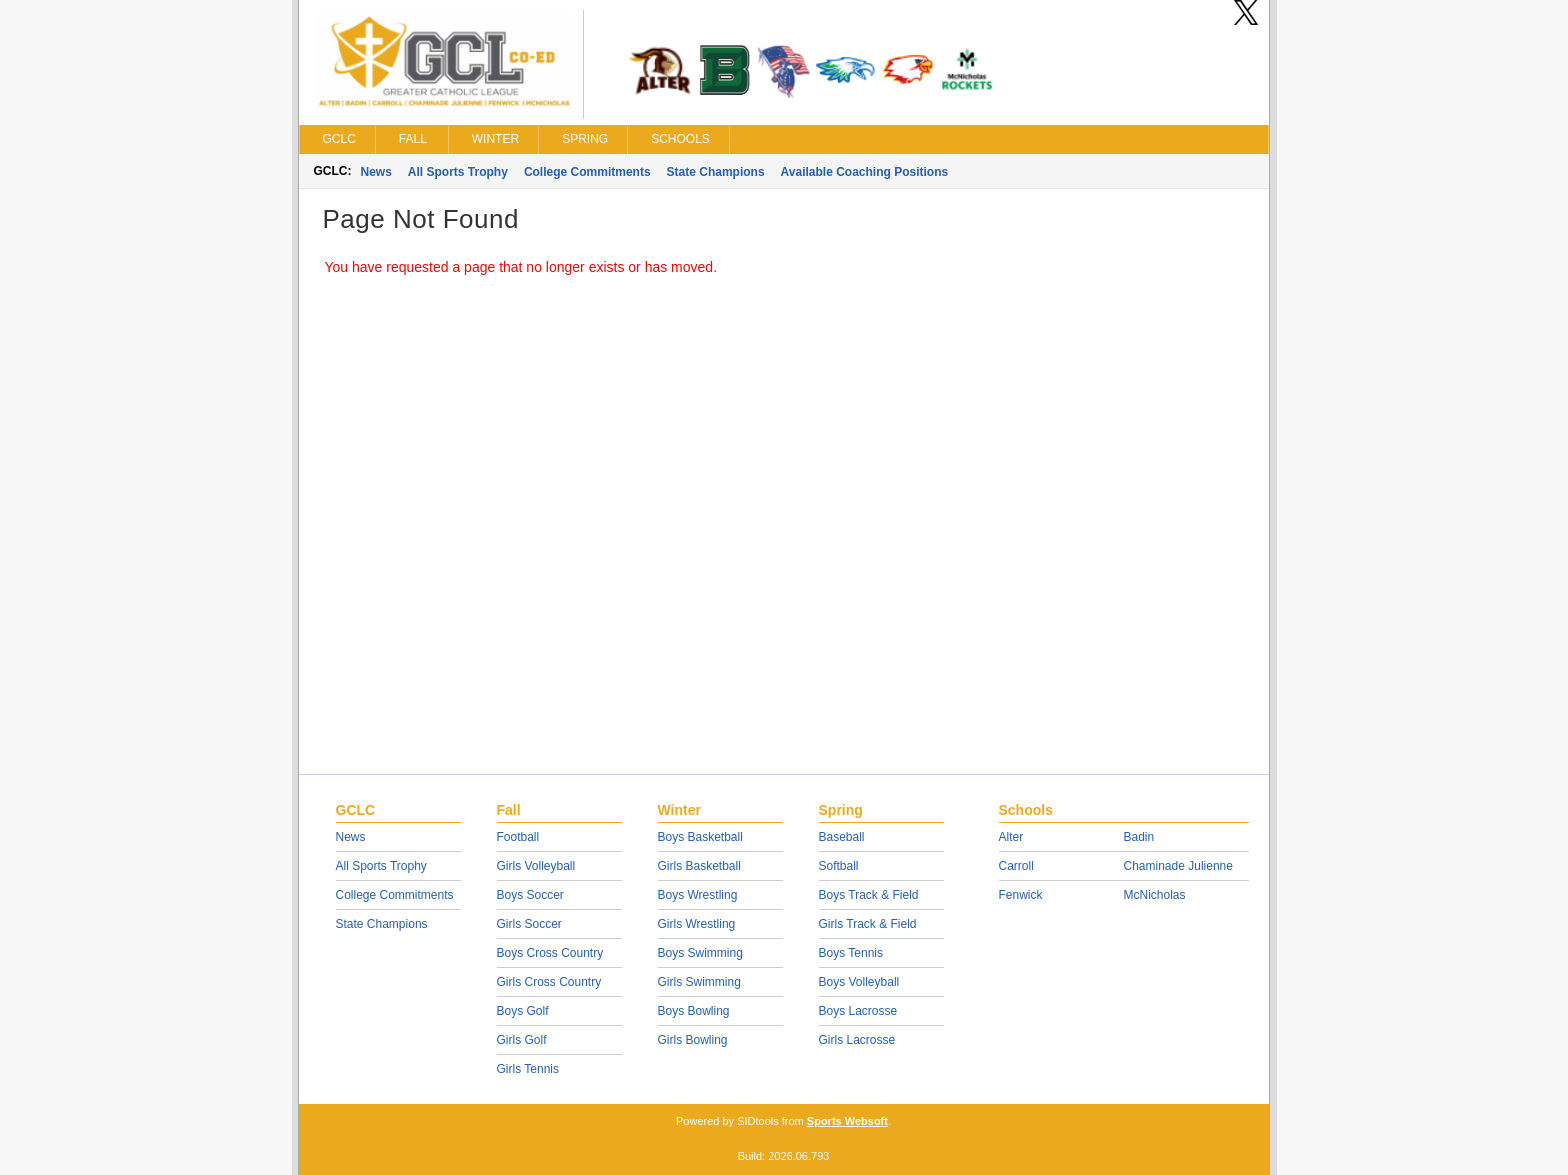 The height and width of the screenshot is (1175, 1568). Describe the element at coordinates (1011, 837) in the screenshot. I see `Alter` at that location.